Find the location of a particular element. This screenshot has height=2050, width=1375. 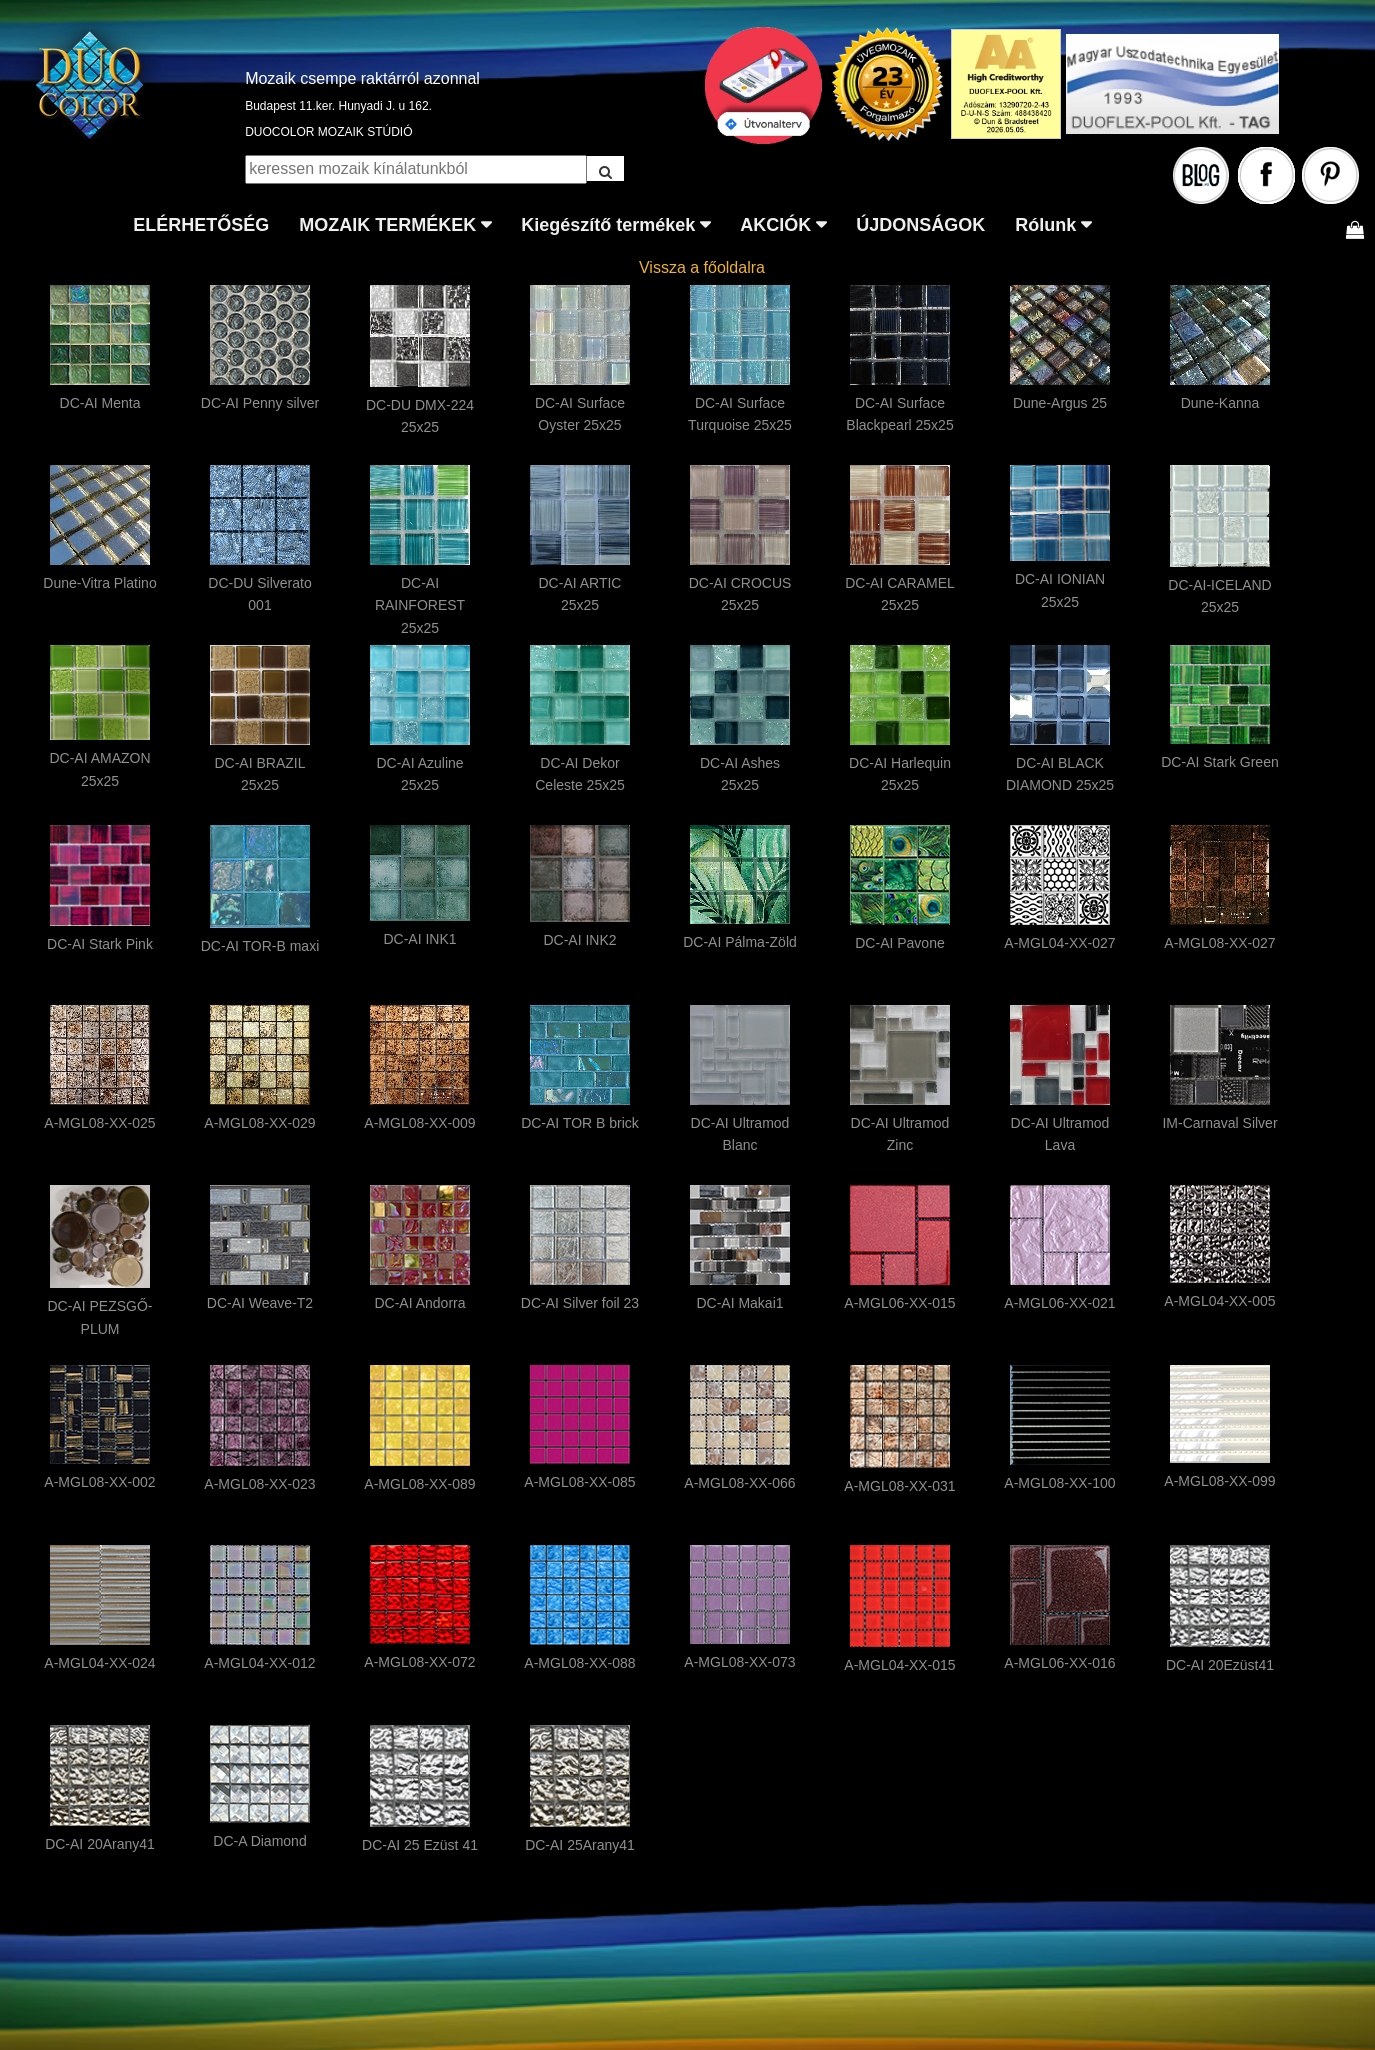

IM-Carnaval Silver is located at coordinates (1219, 1123).